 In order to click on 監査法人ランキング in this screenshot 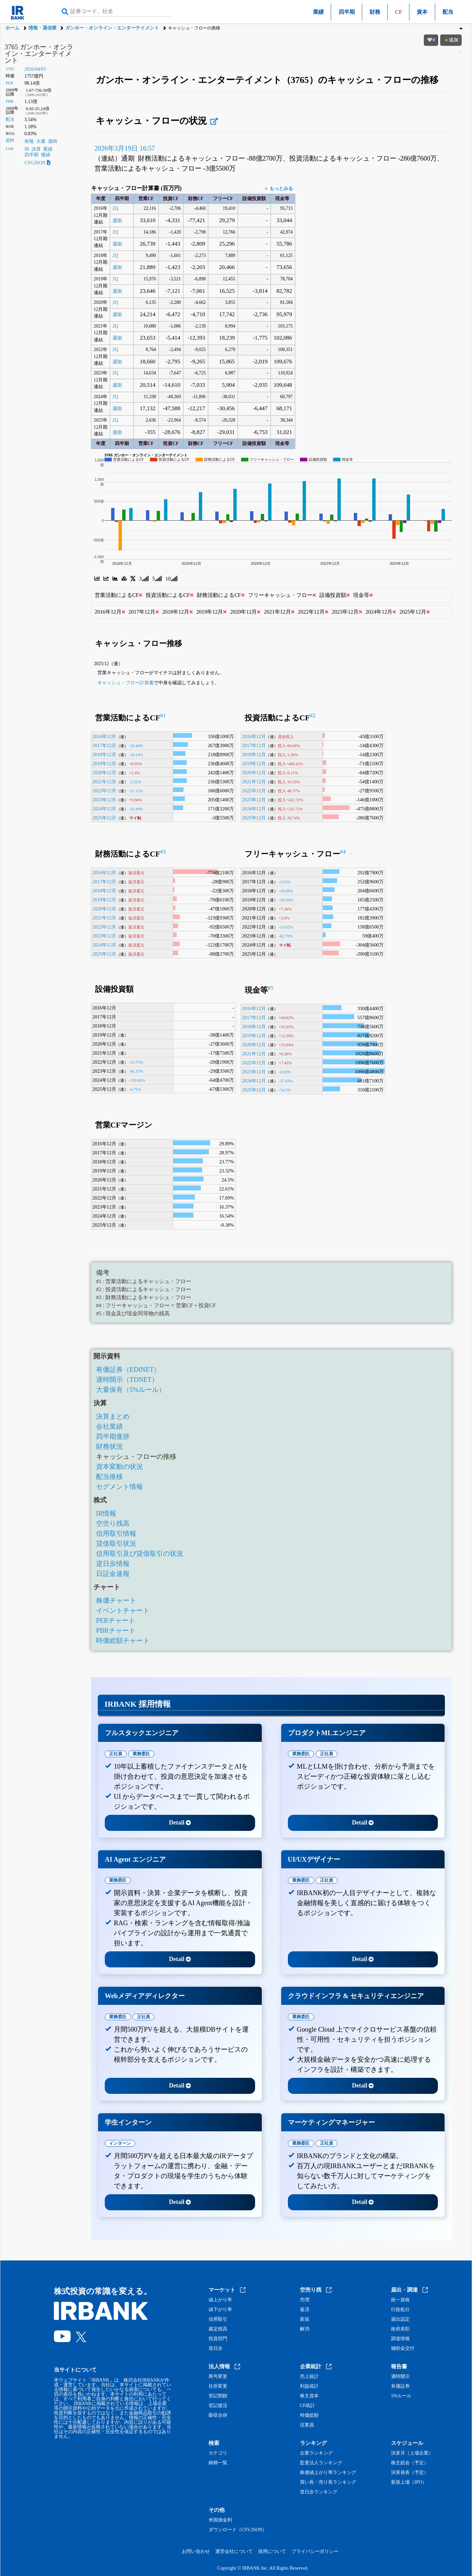, I will do `click(321, 2463)`.